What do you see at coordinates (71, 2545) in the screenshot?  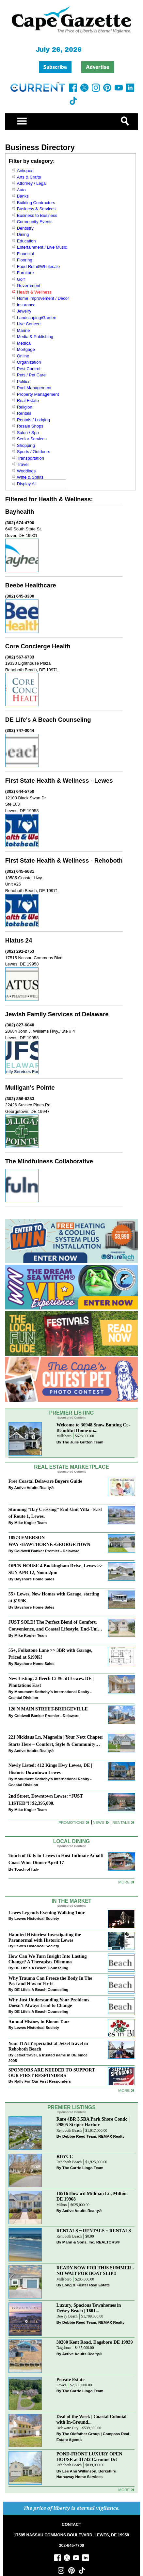 I see `302-645-7700` at bounding box center [71, 2545].